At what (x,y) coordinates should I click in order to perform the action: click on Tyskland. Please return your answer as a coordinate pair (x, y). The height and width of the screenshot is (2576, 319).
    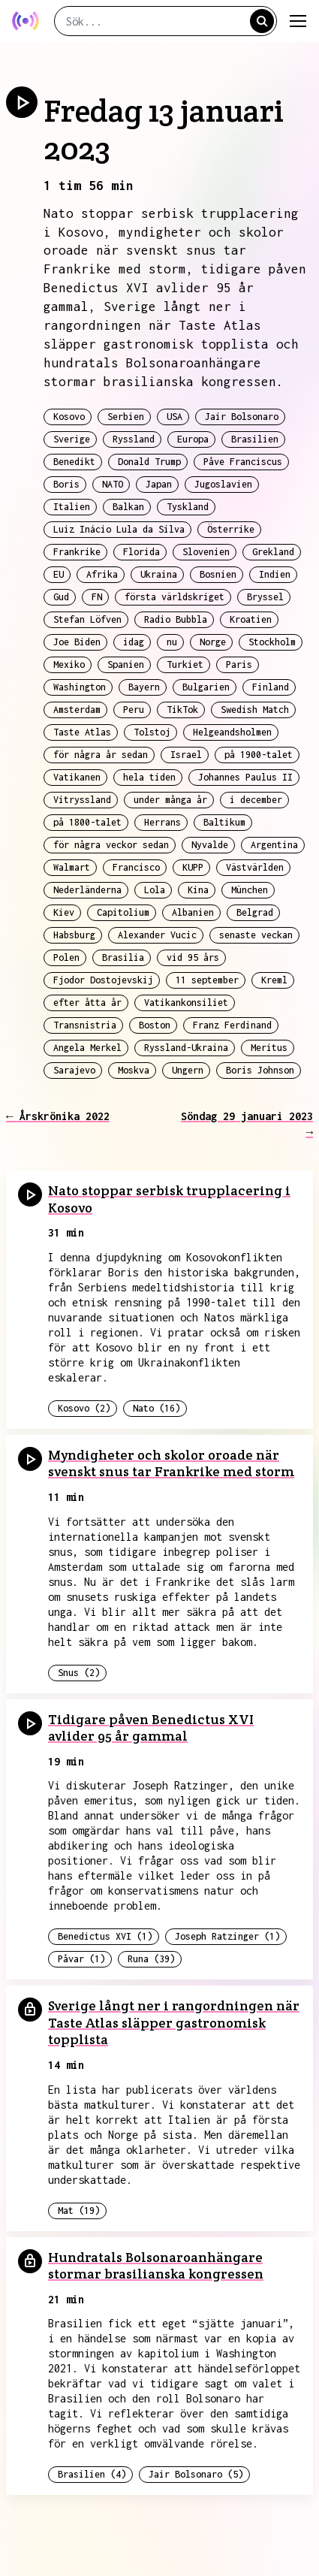
    Looking at the image, I should click on (188, 506).